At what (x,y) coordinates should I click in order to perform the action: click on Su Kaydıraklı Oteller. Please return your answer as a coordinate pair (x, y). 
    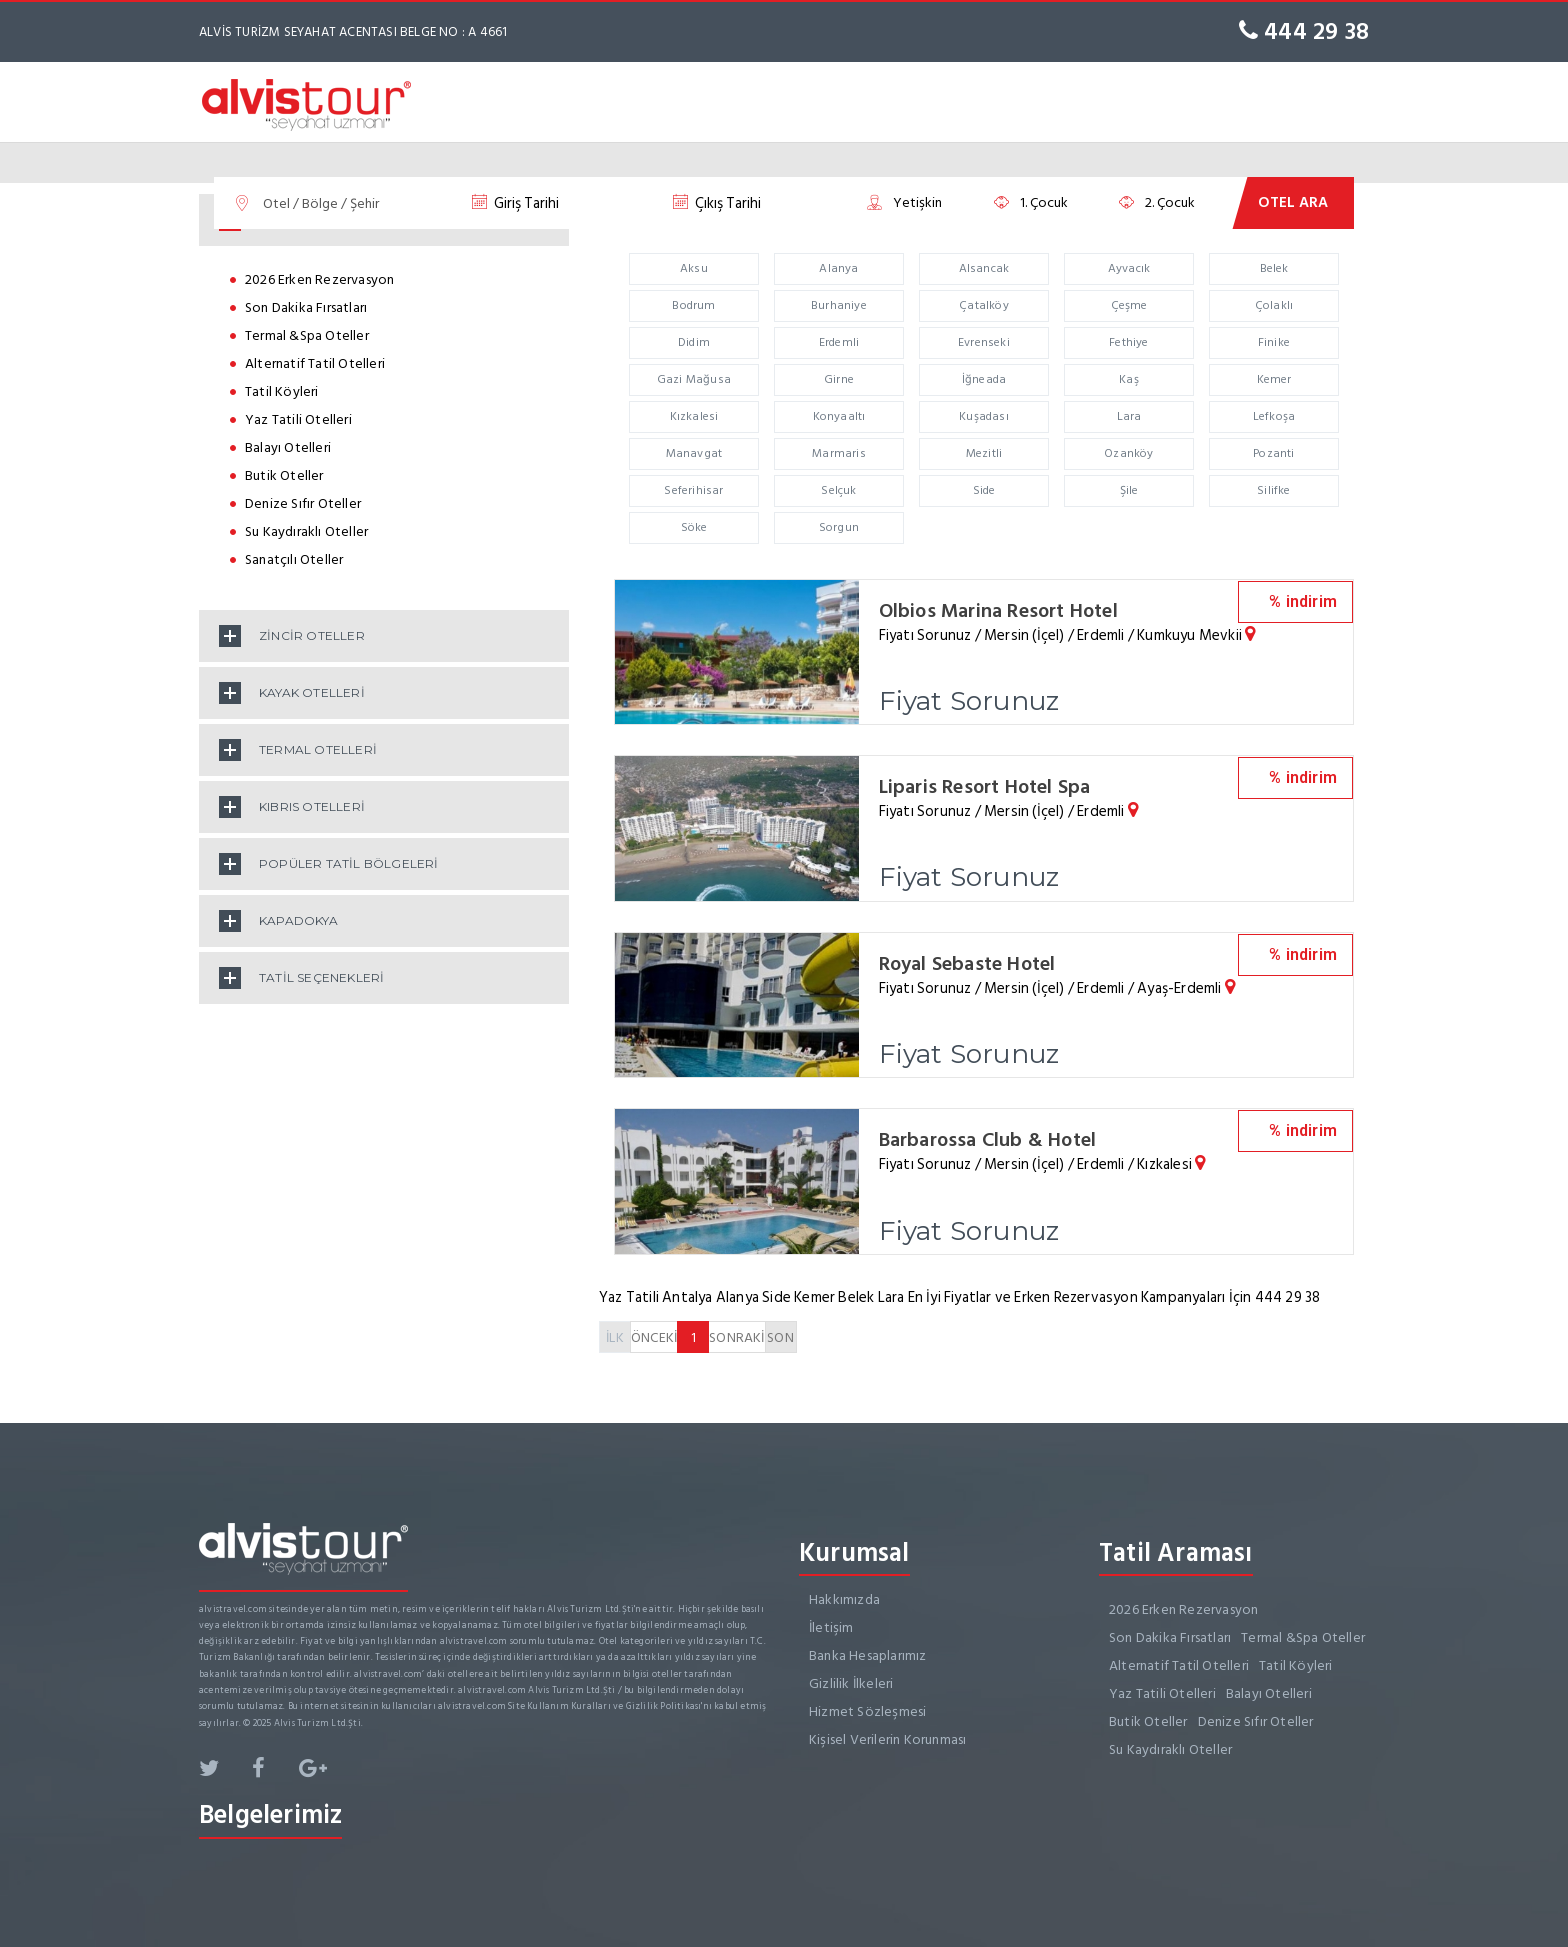
    Looking at the image, I should click on (306, 531).